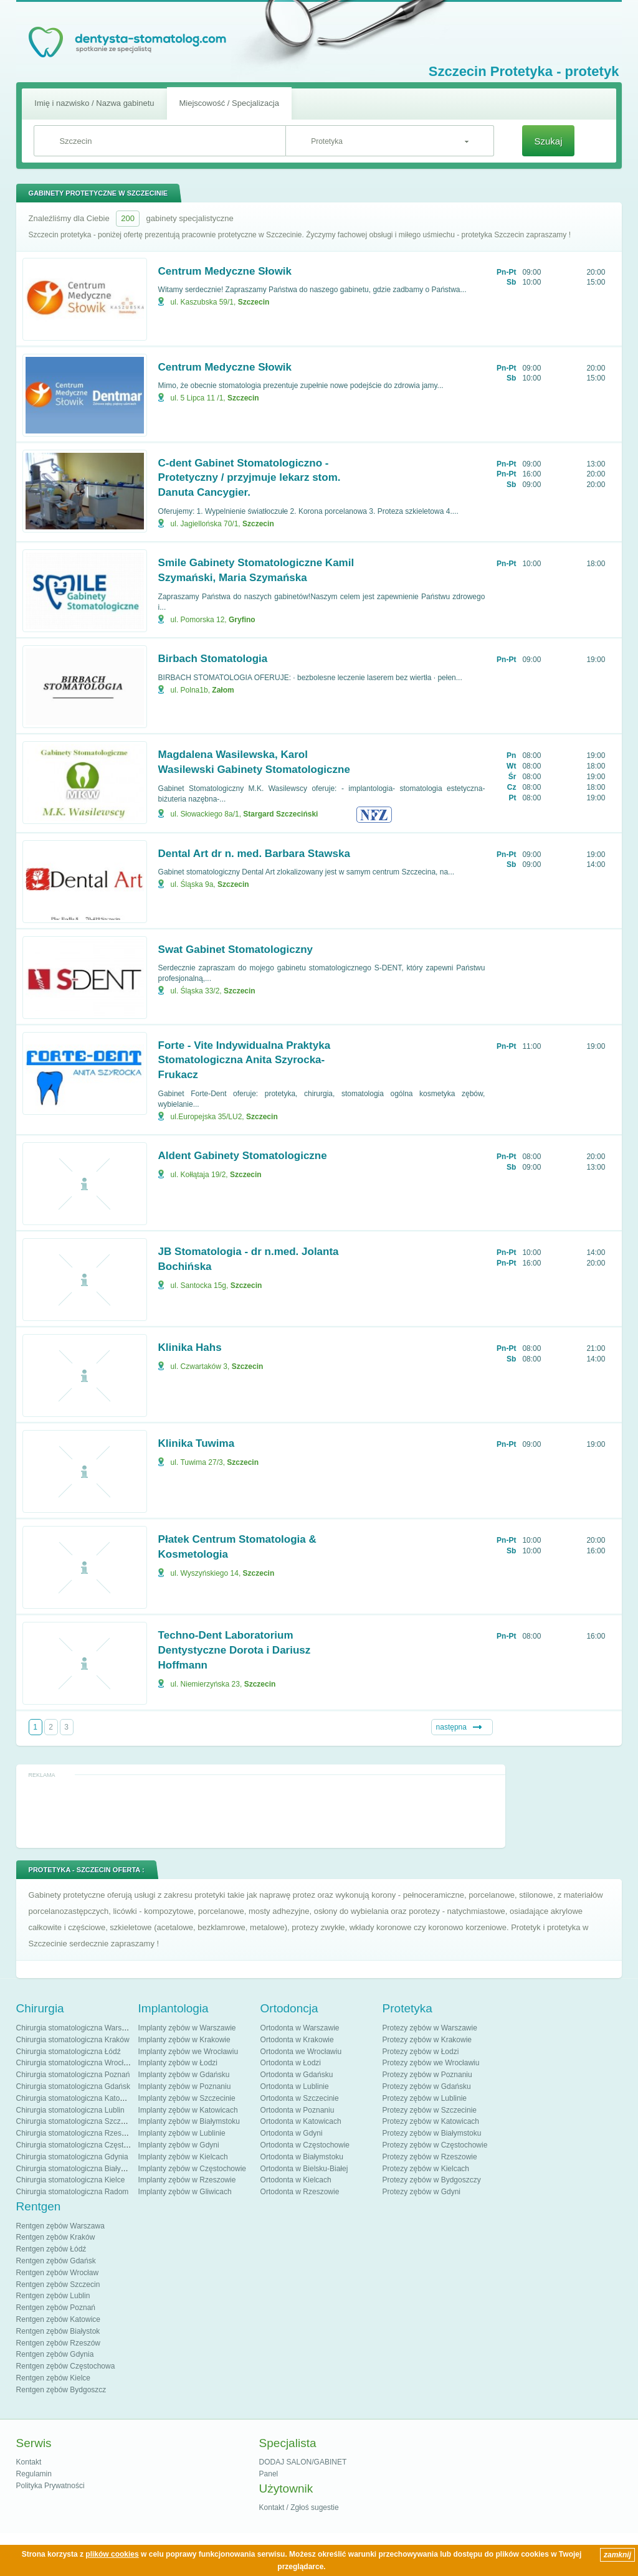  I want to click on plików cookies, so click(111, 2554).